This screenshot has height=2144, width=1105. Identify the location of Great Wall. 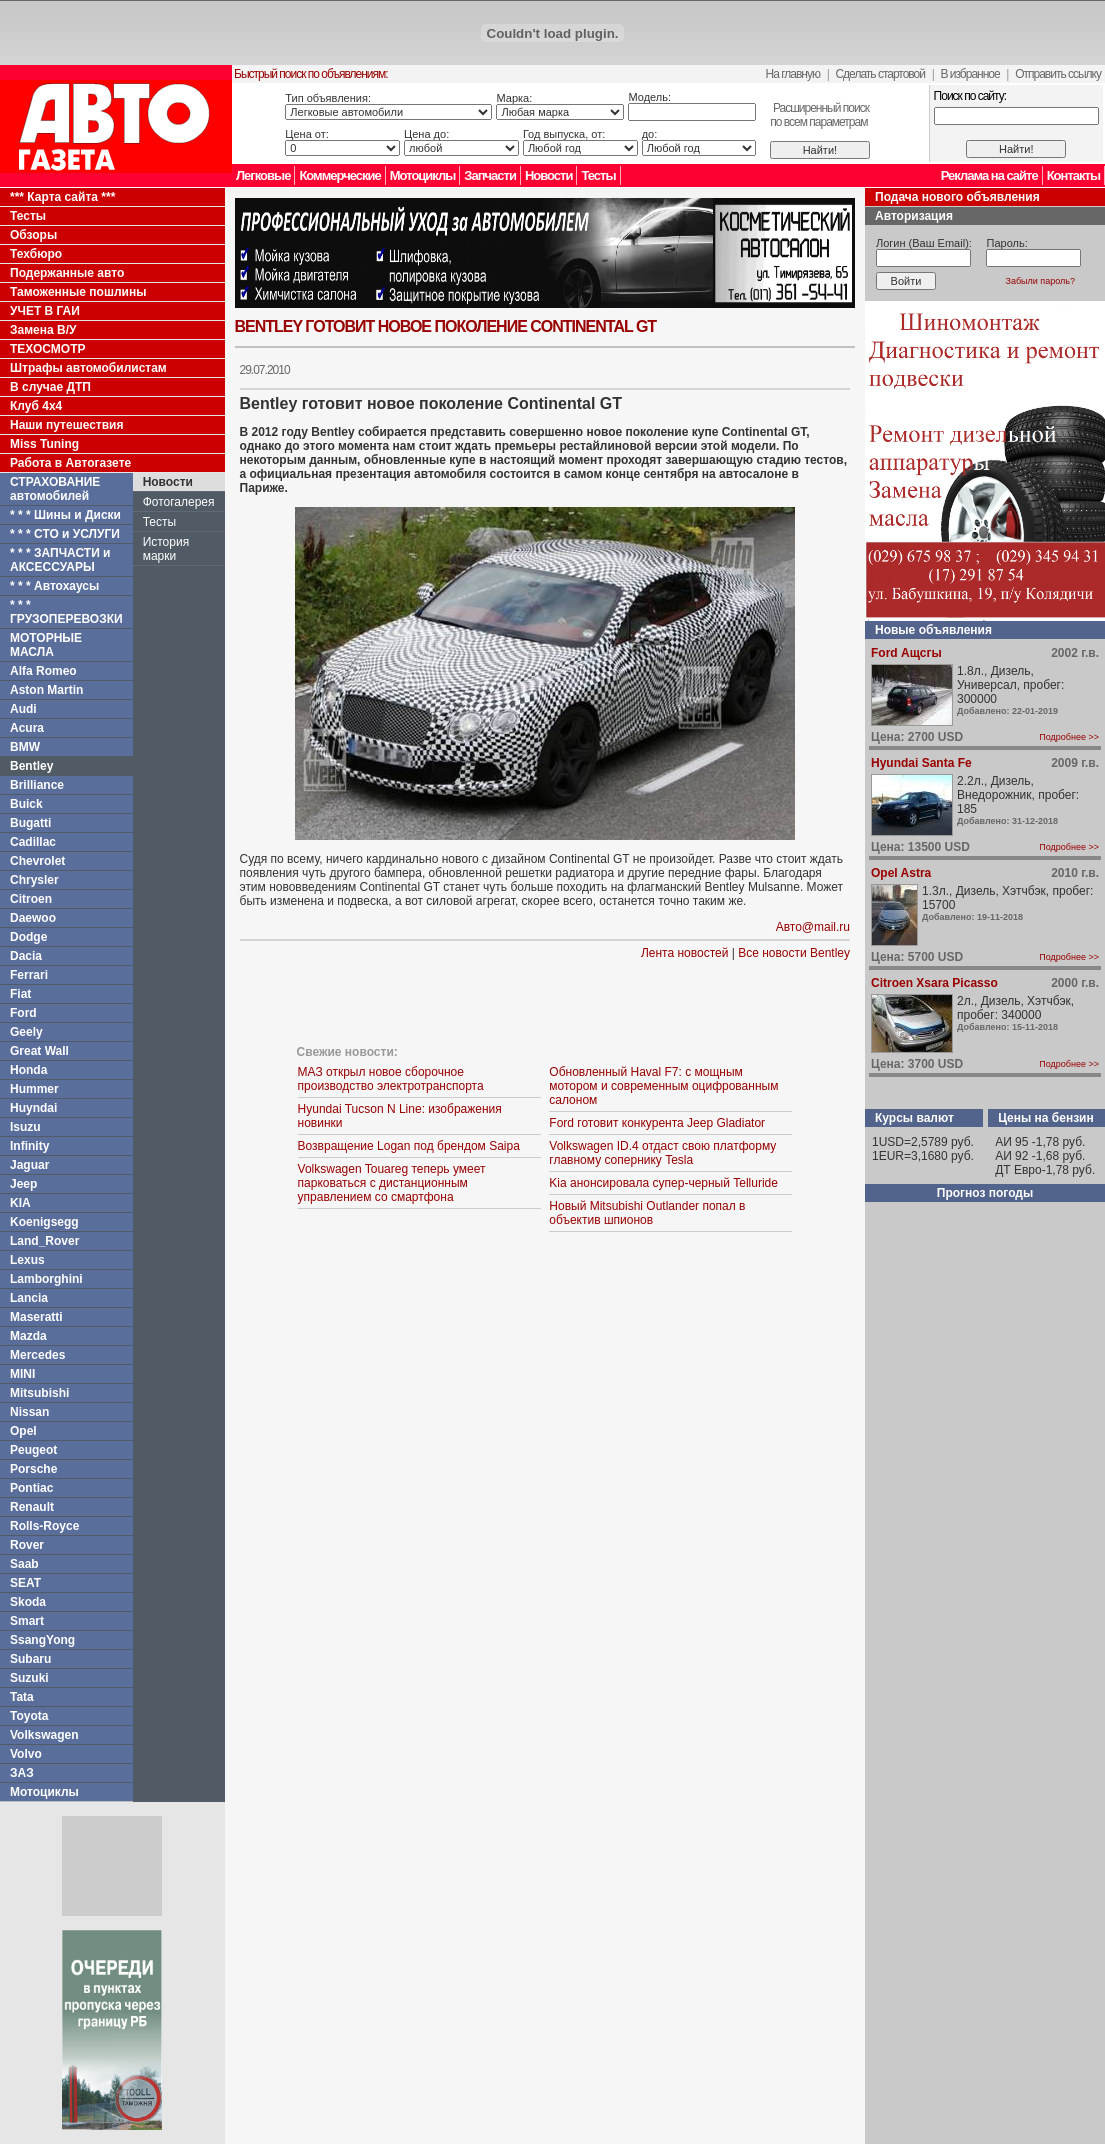
(39, 1051).